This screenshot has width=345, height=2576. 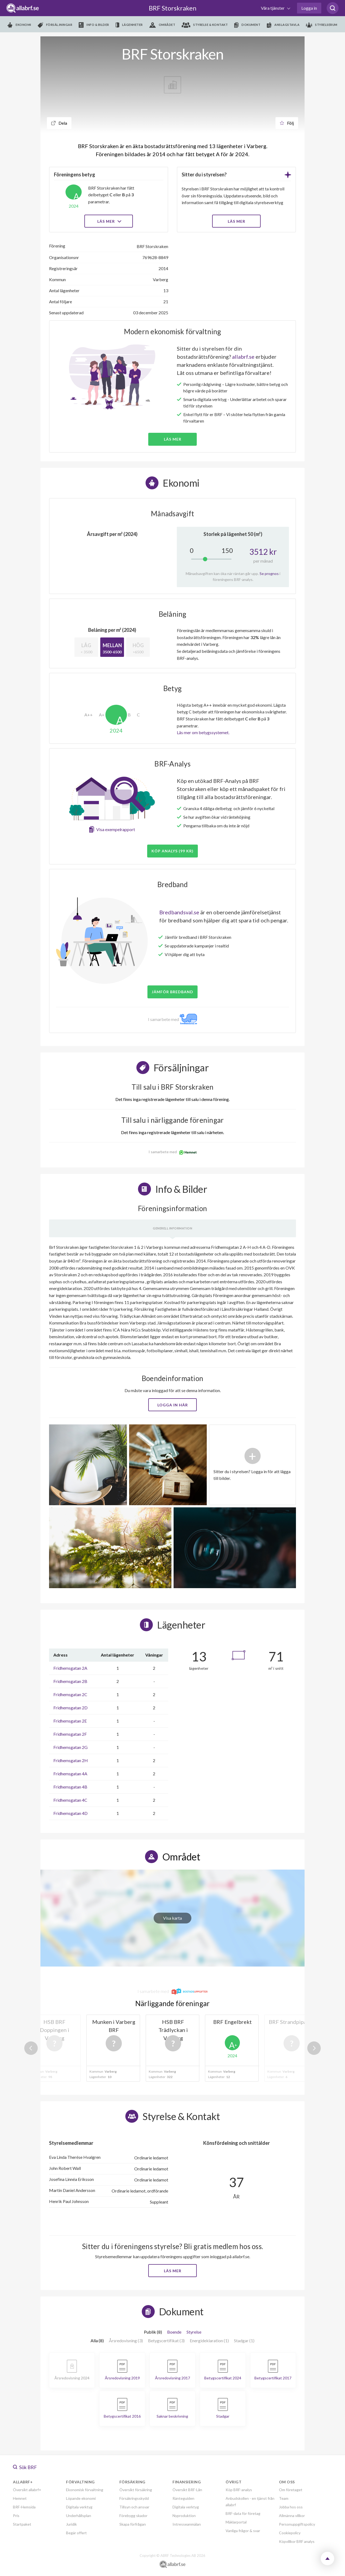 What do you see at coordinates (290, 2489) in the screenshot?
I see `Om företaget` at bounding box center [290, 2489].